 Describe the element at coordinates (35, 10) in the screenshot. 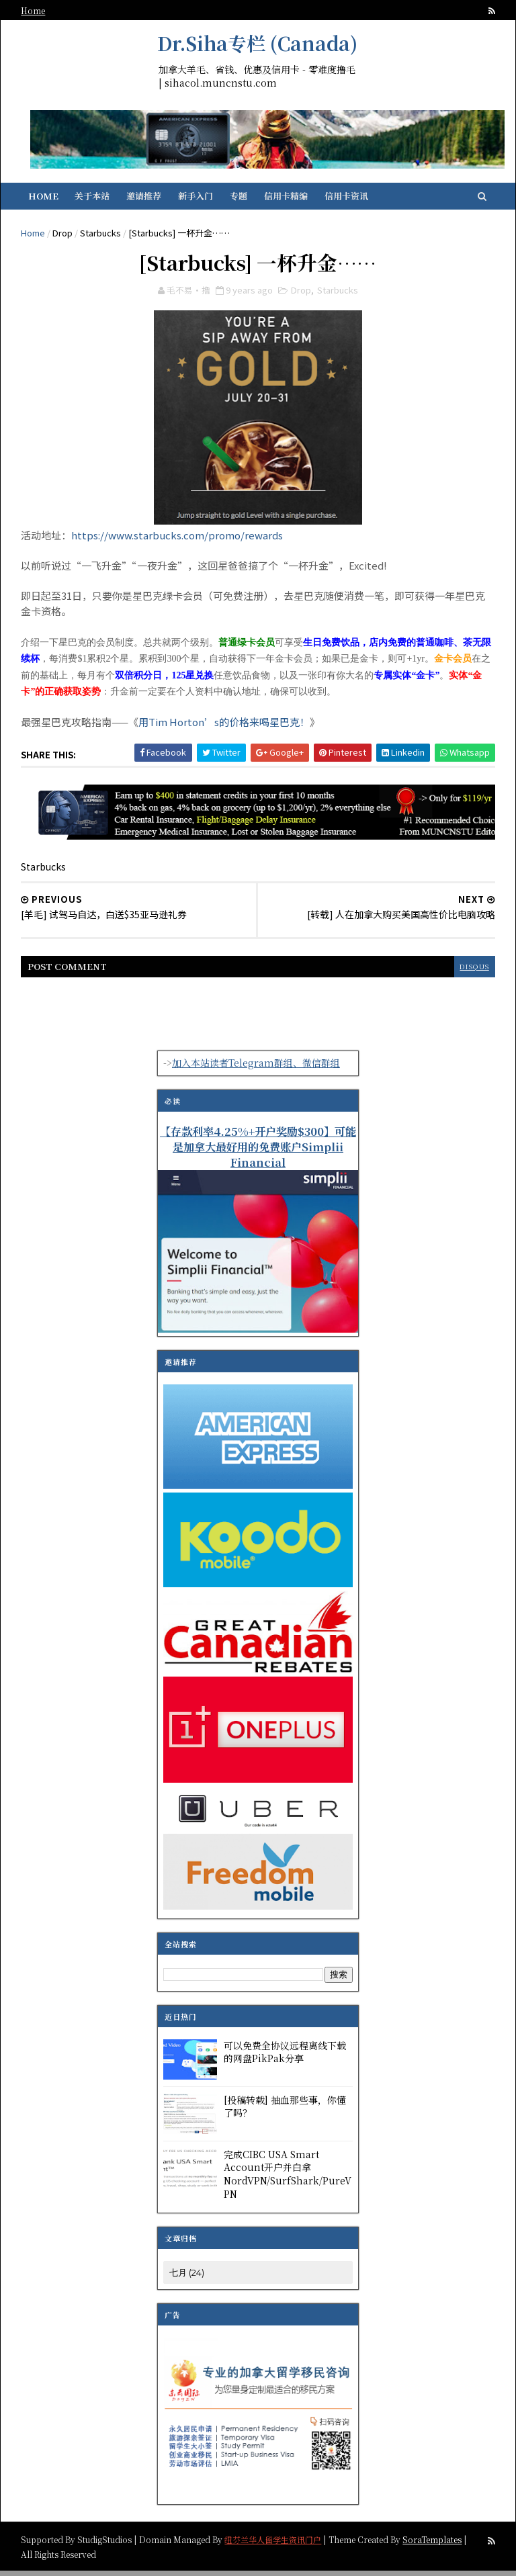

I see `Home` at that location.